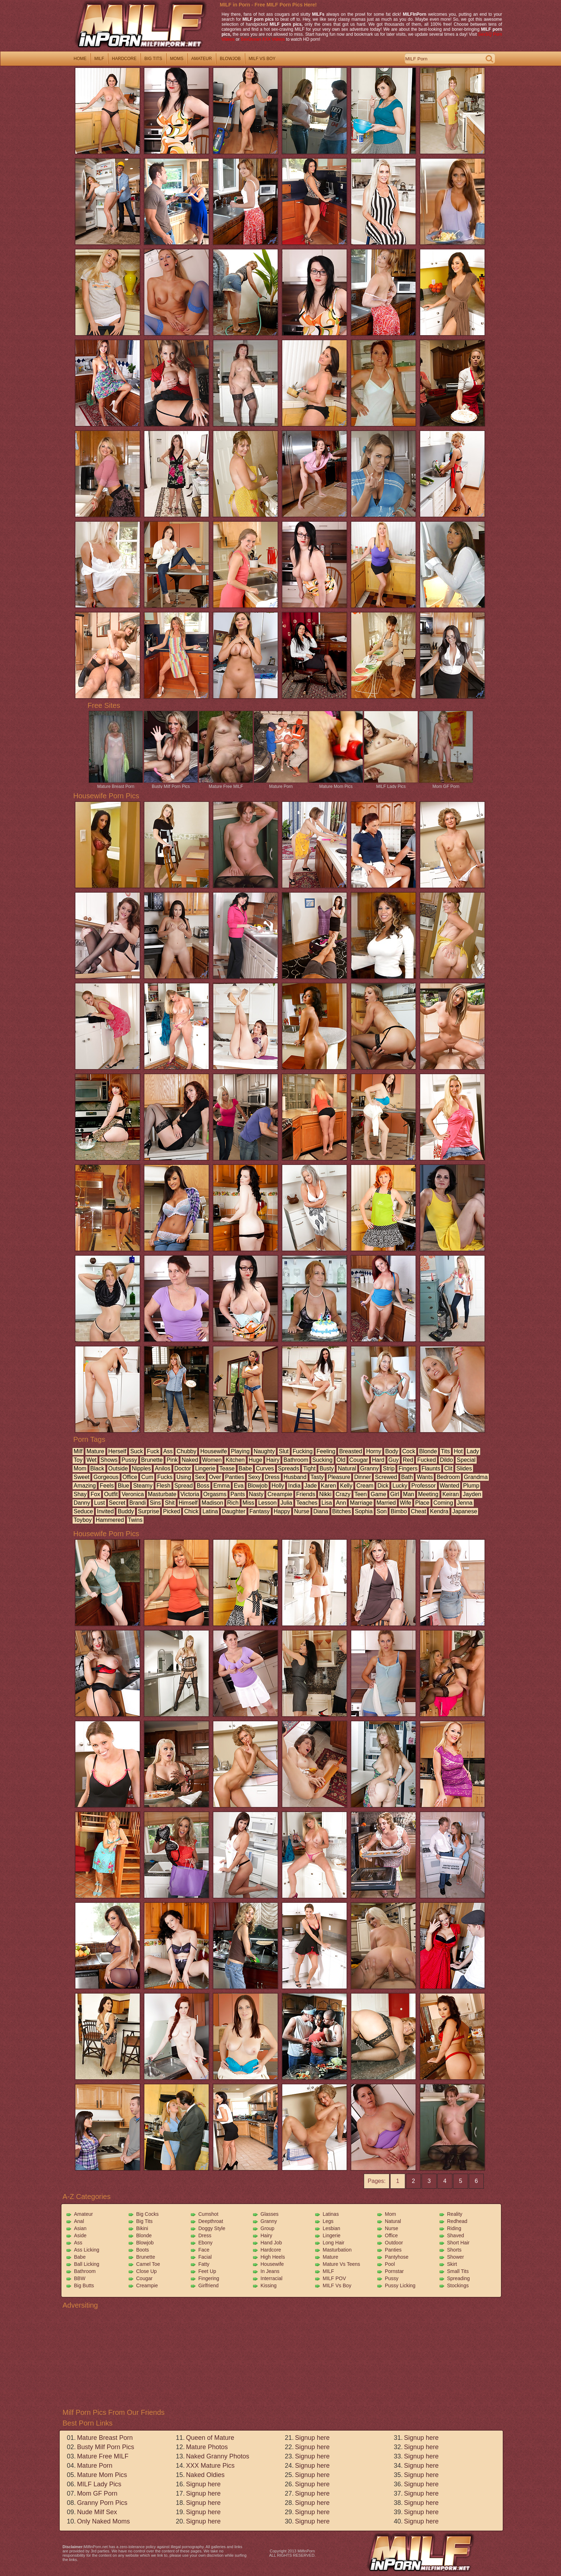 The image size is (561, 2576). I want to click on sweet, so click(81, 1477).